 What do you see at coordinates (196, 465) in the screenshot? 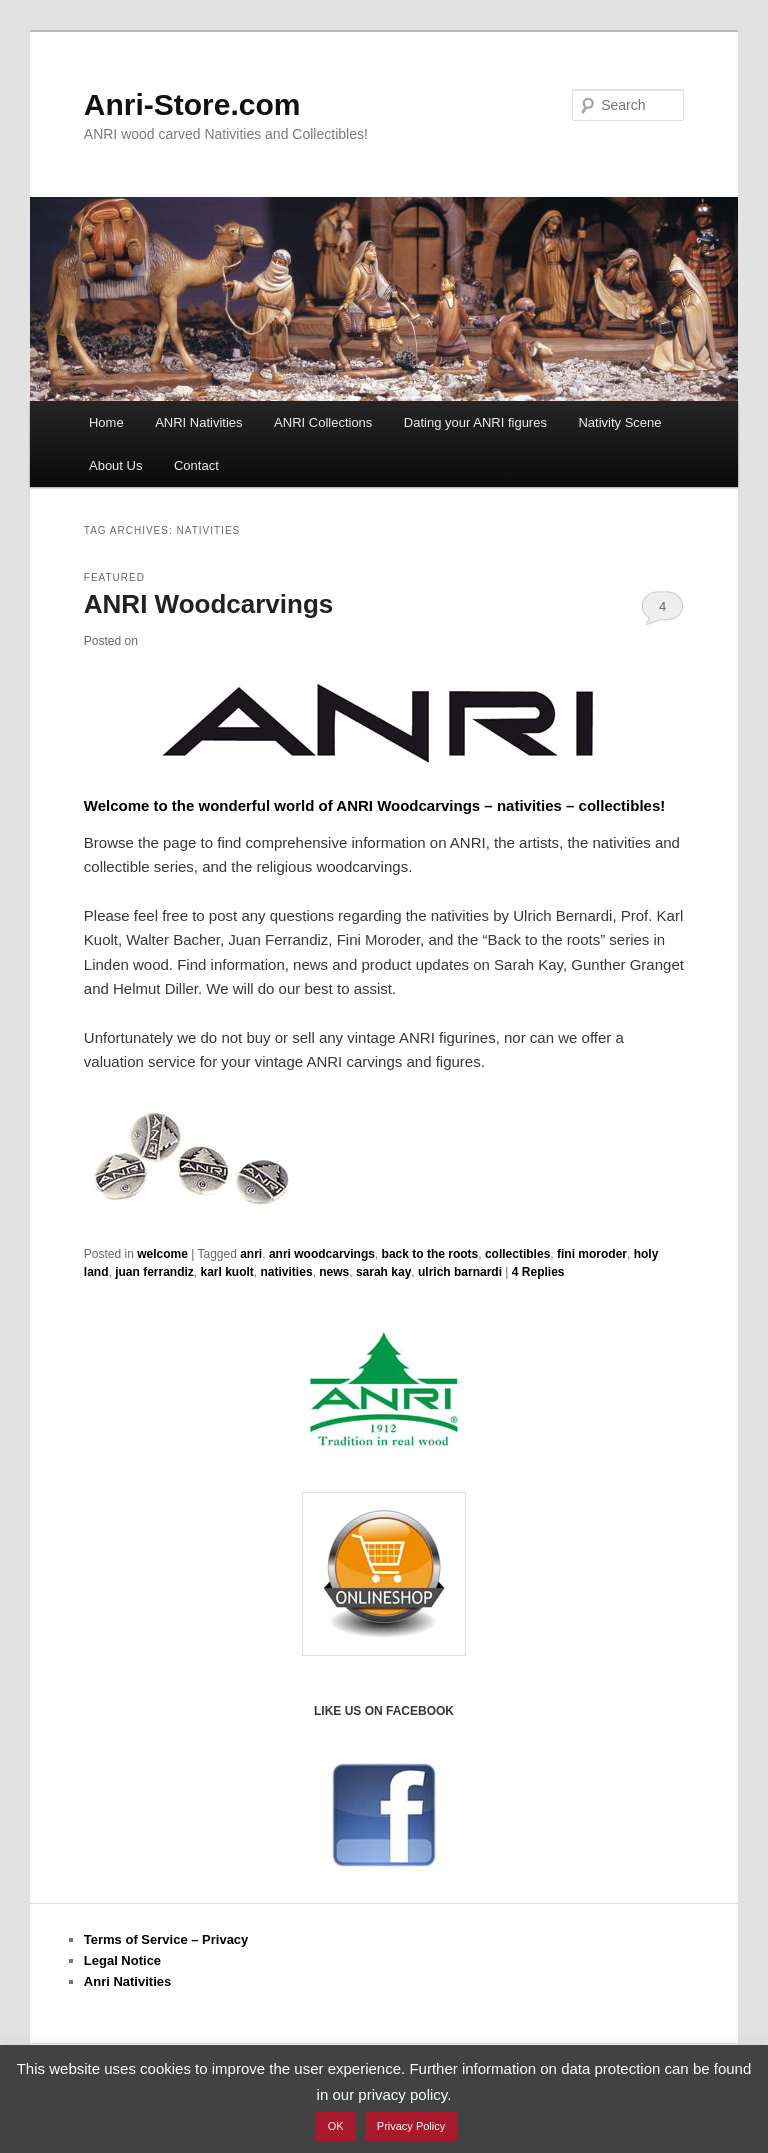
I see `Contact` at bounding box center [196, 465].